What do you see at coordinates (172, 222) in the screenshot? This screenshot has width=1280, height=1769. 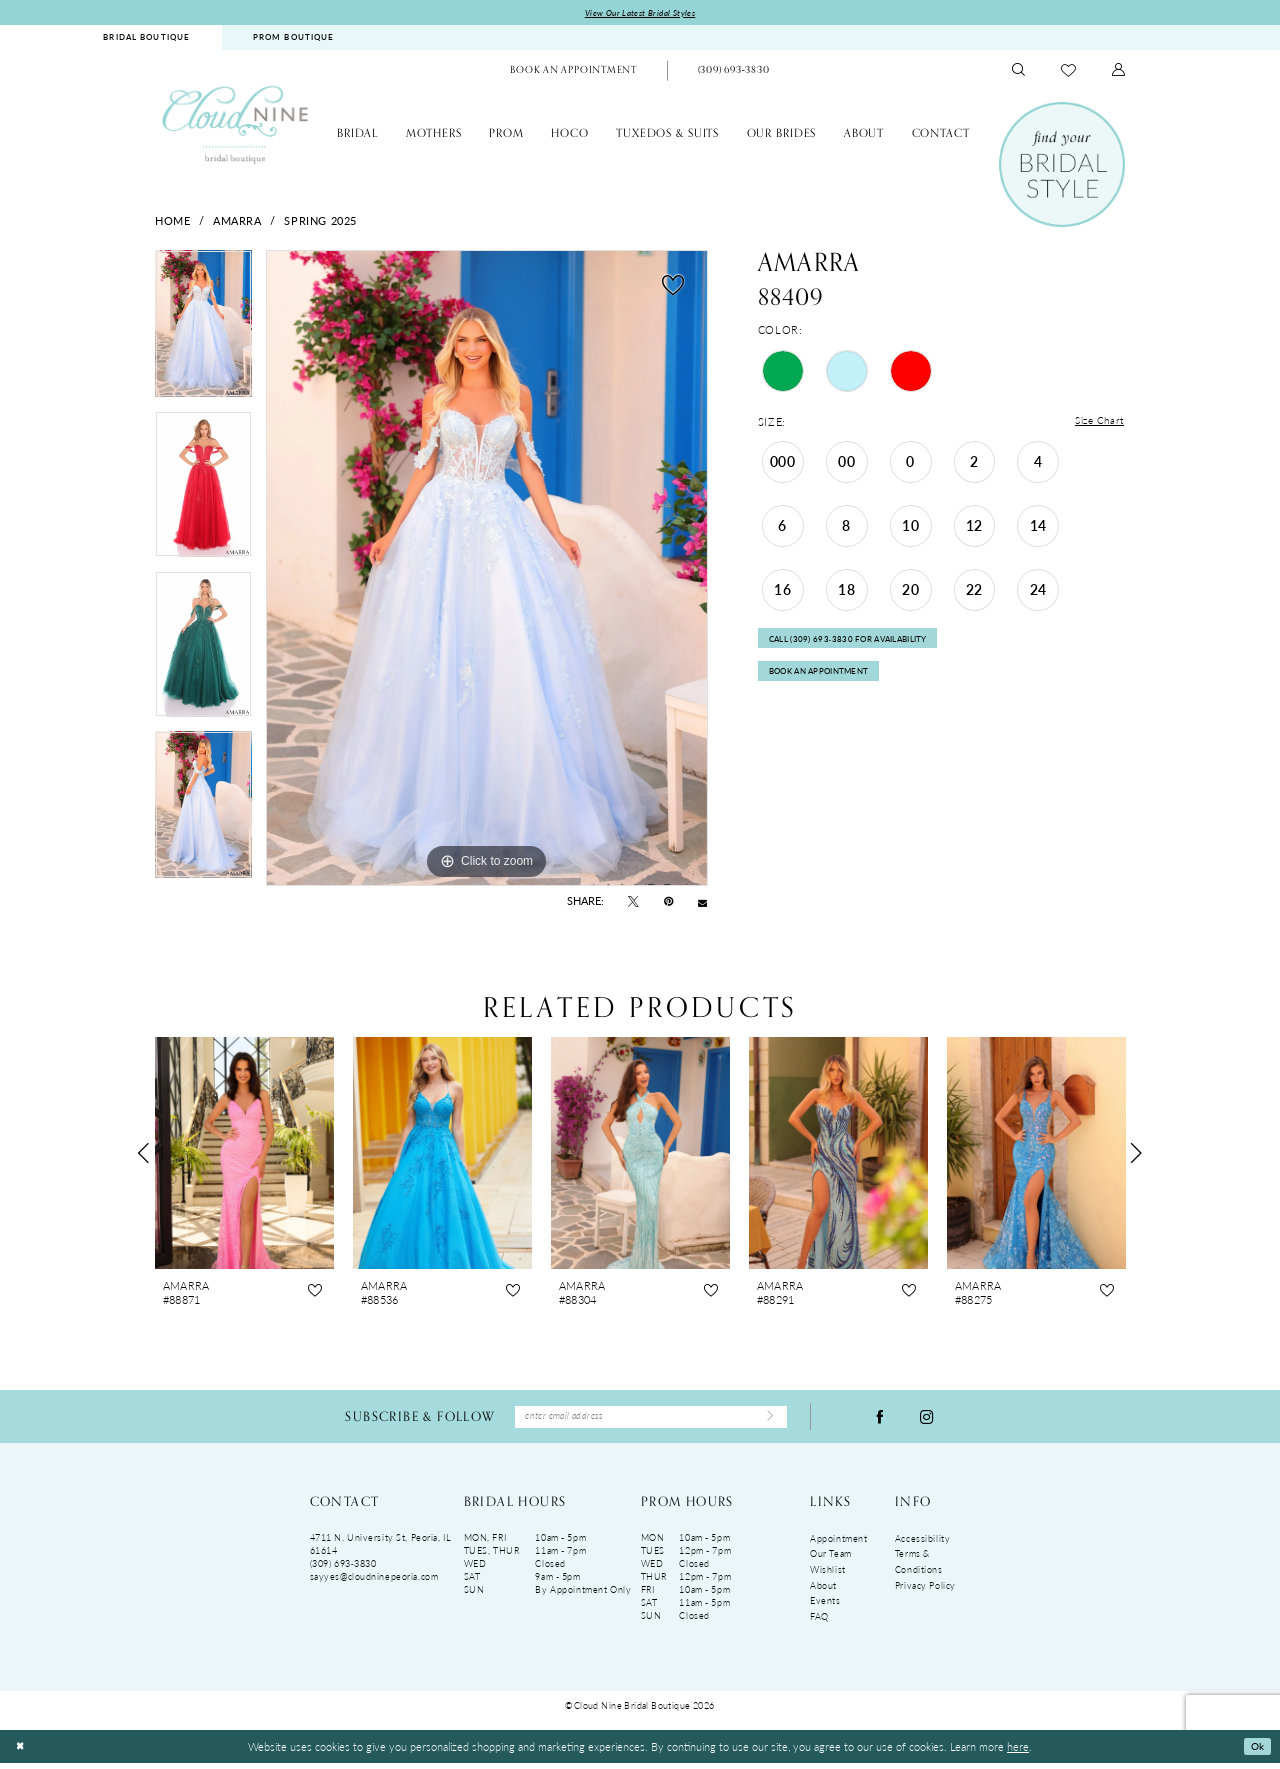 I see `Home` at bounding box center [172, 222].